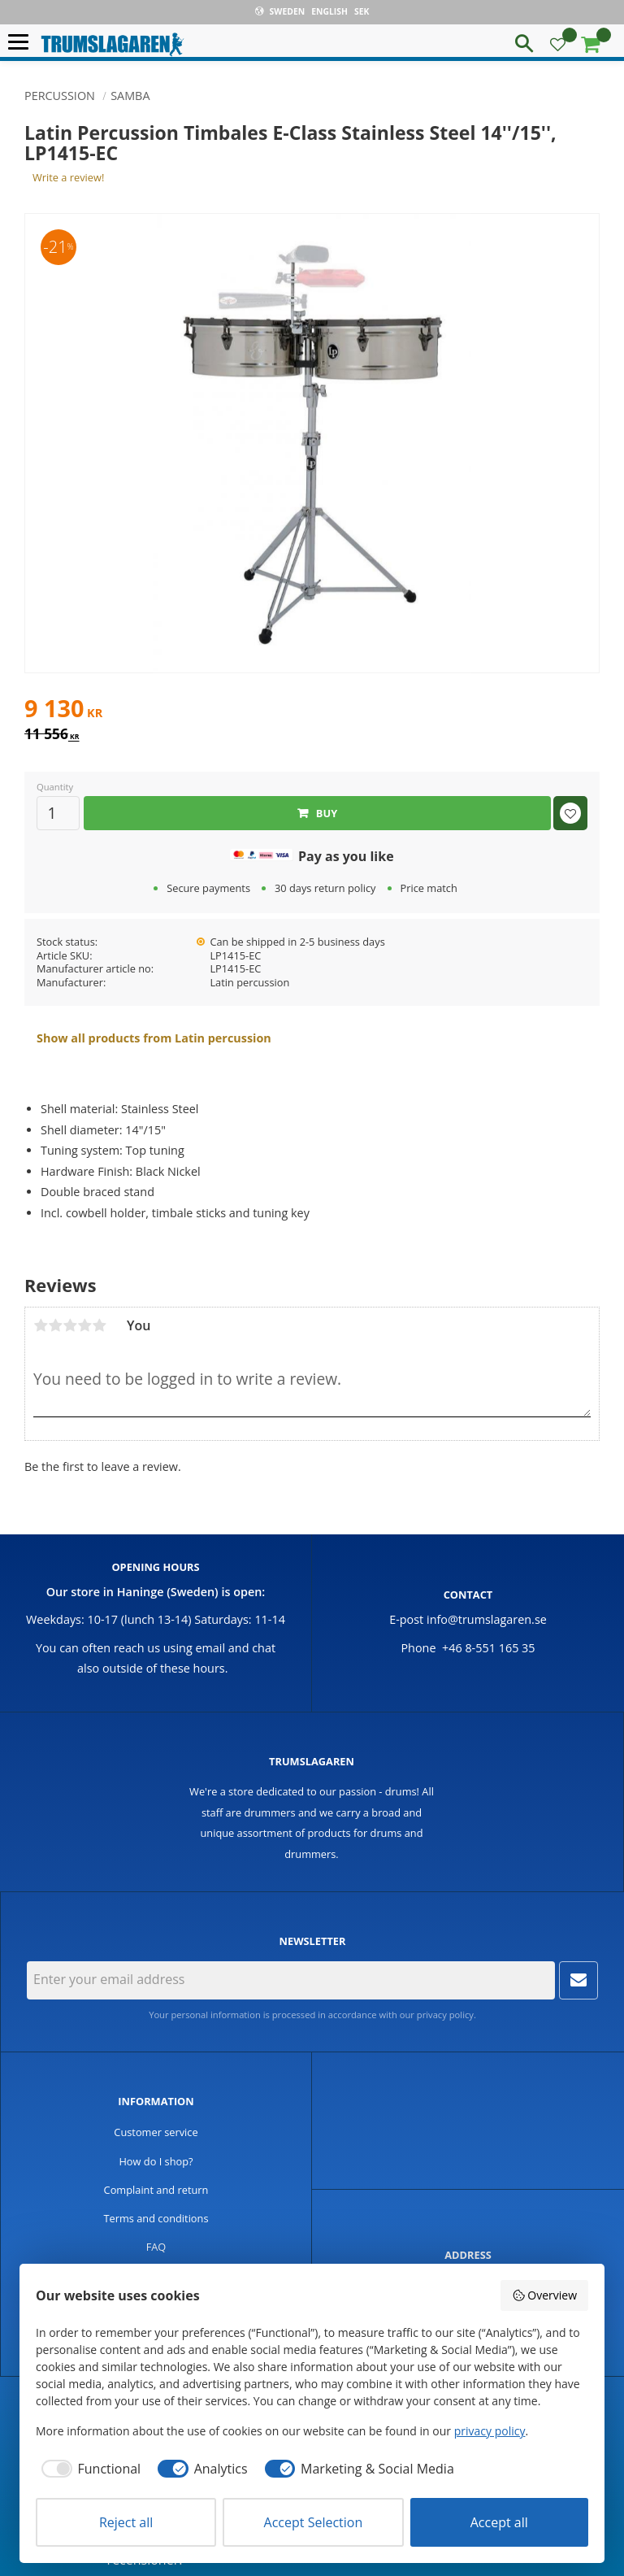 This screenshot has height=2576, width=624. What do you see at coordinates (70, 1325) in the screenshot?
I see `3 stars` at bounding box center [70, 1325].